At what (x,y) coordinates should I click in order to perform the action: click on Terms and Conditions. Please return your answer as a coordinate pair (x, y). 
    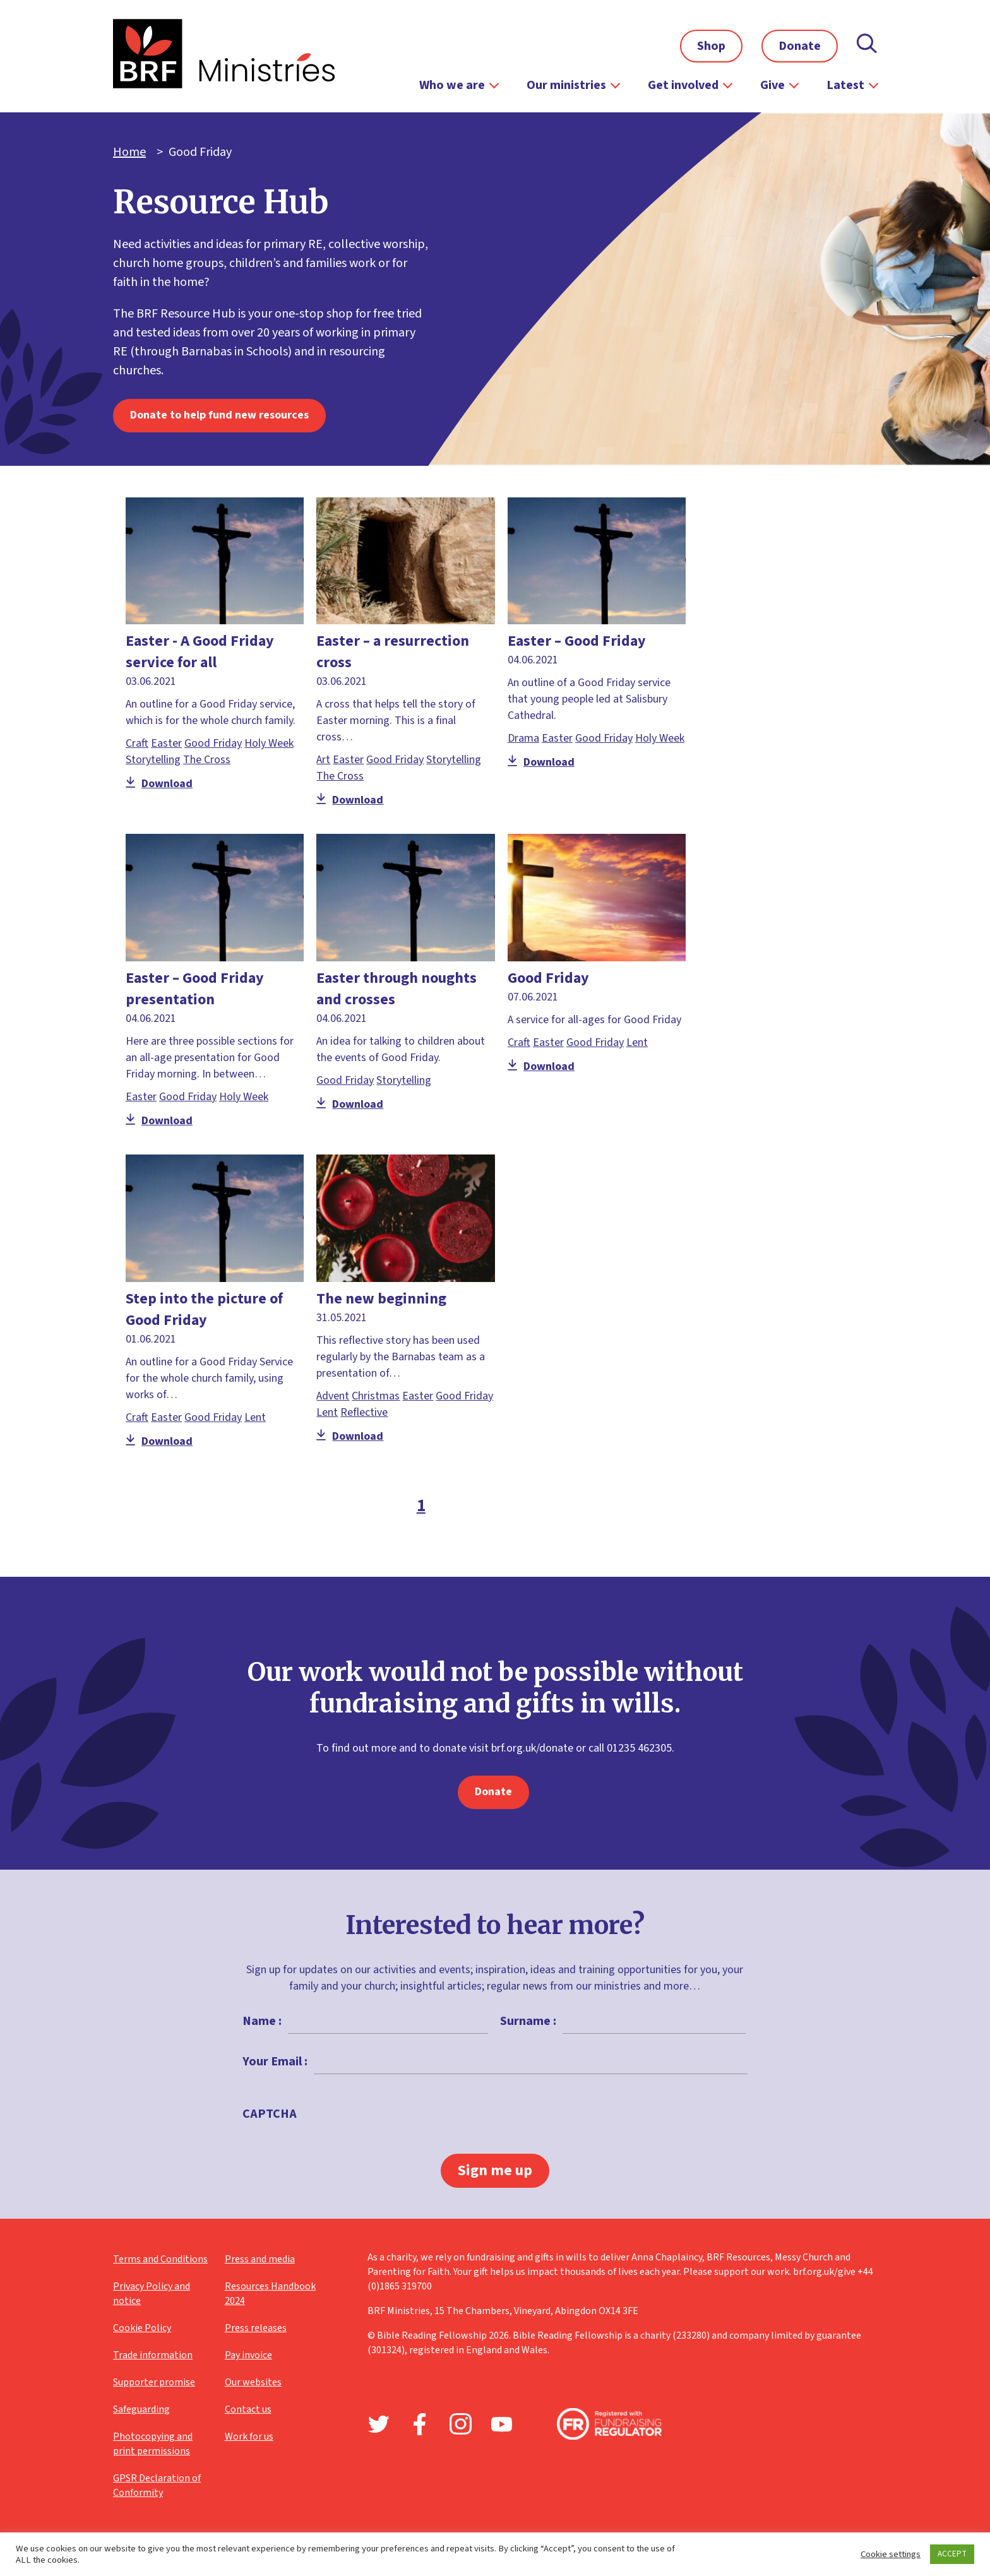
    Looking at the image, I should click on (160, 2259).